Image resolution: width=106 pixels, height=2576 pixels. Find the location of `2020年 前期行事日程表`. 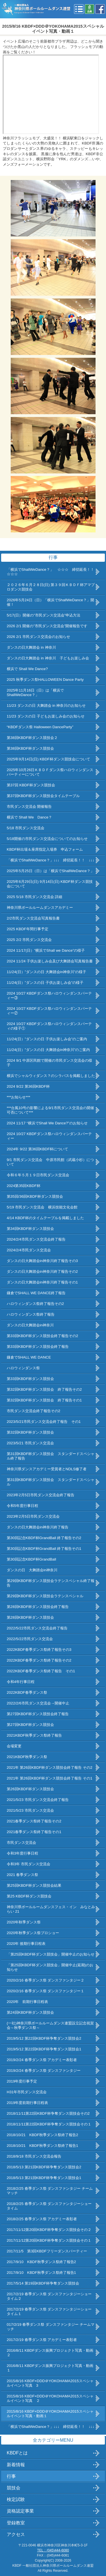

2020年 前期行事日程表 is located at coordinates (27, 2002).